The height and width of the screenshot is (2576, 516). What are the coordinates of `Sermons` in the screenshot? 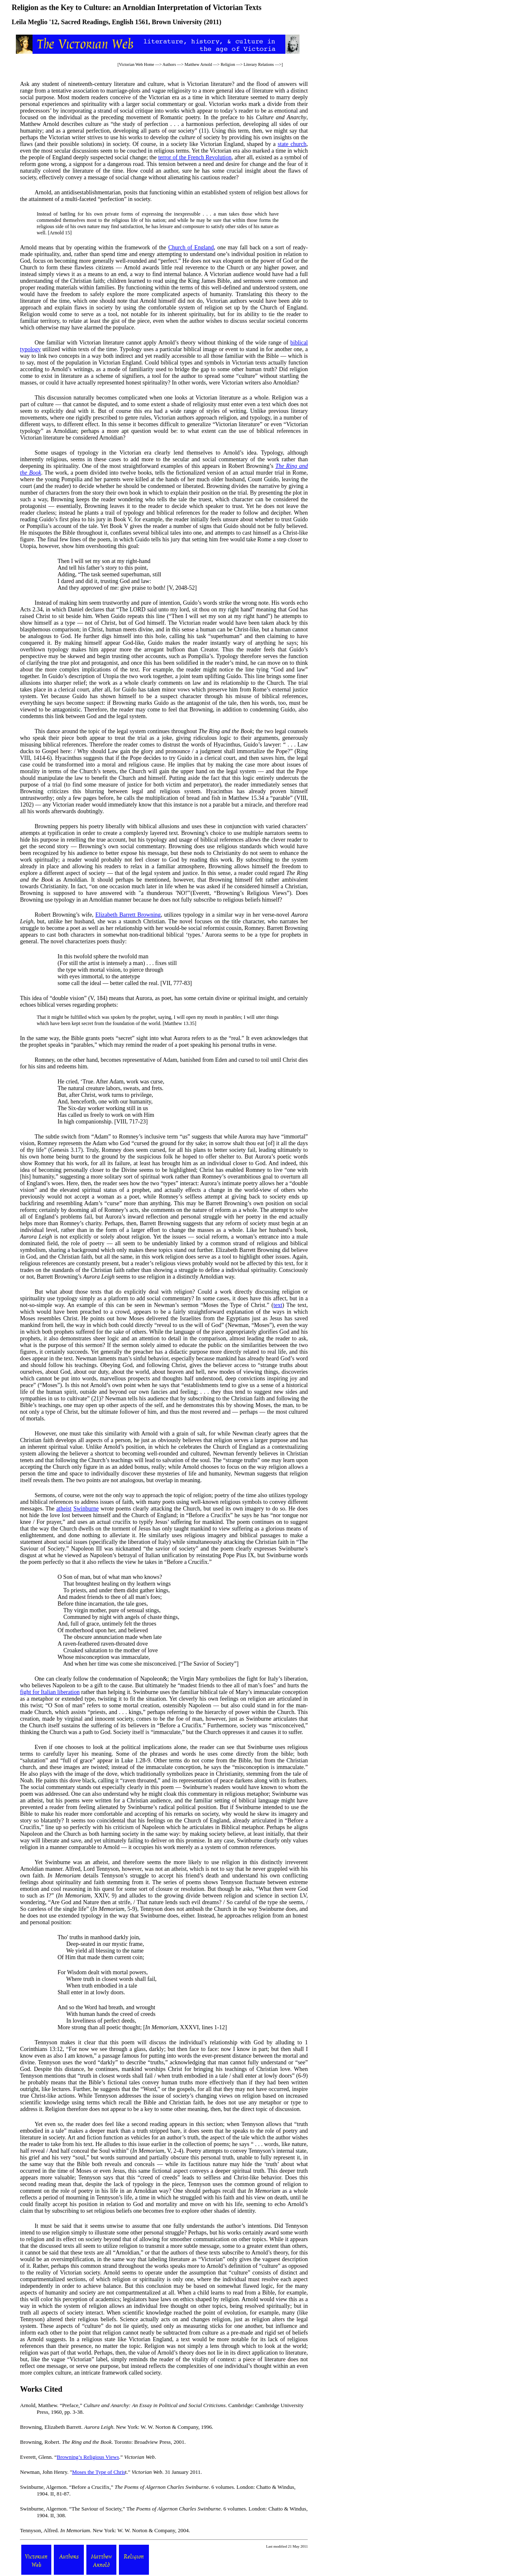 It's located at (45, 1495).